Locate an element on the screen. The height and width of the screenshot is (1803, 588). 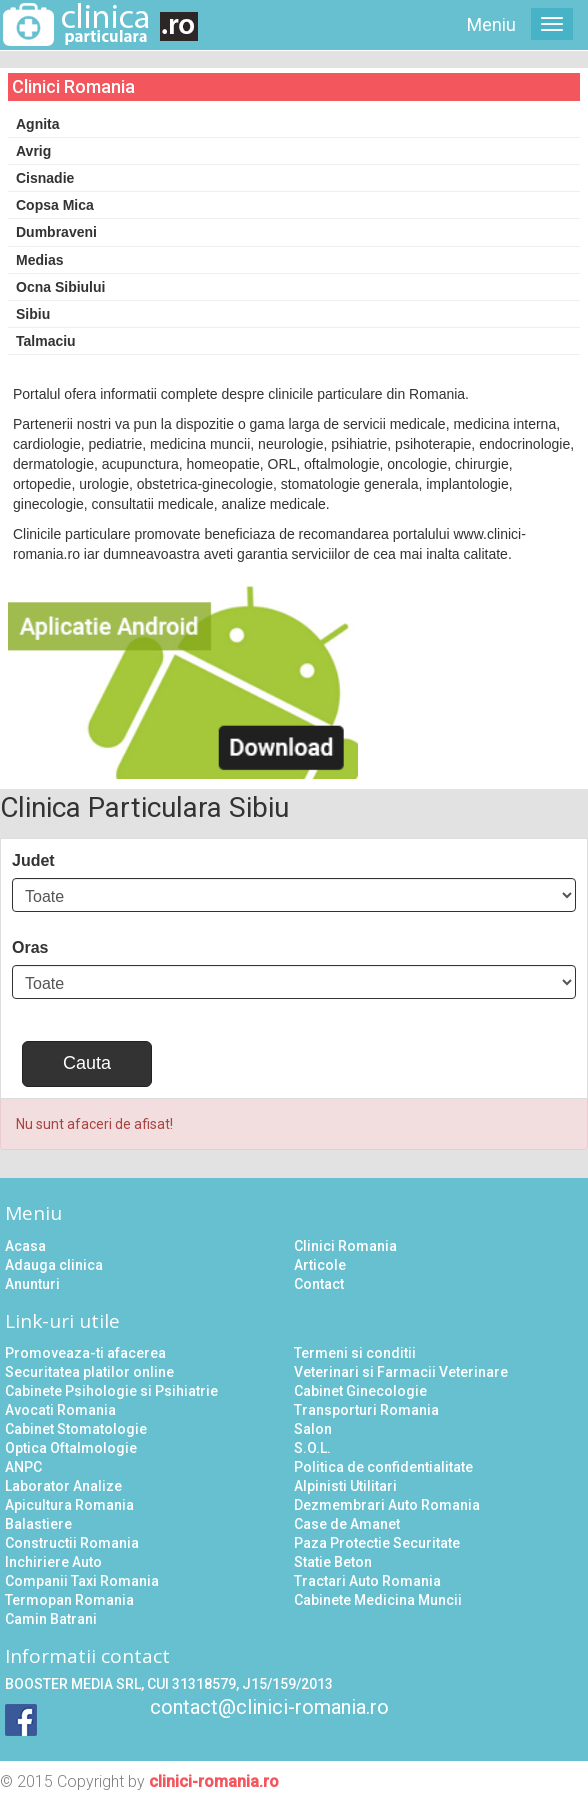
Avocati Romania is located at coordinates (60, 1410).